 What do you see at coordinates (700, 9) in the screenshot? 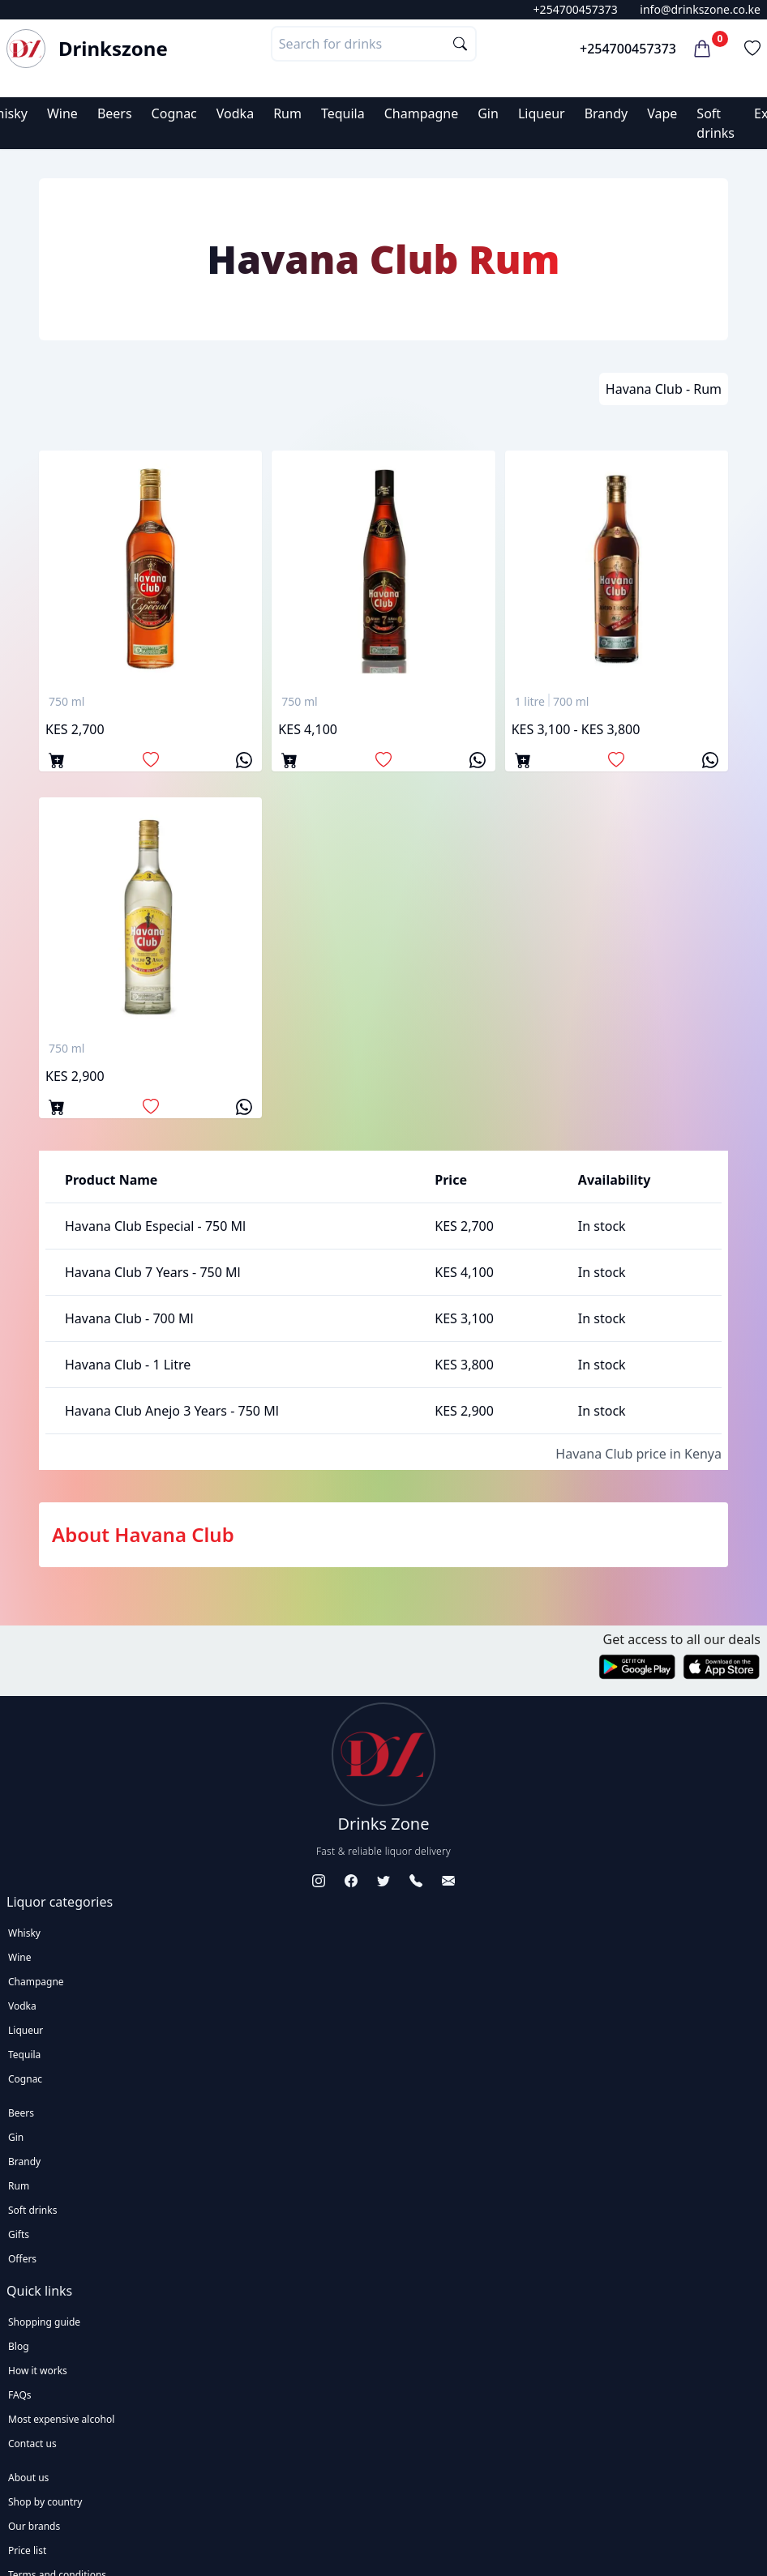
I see `info@drinkszone.co.ke` at bounding box center [700, 9].